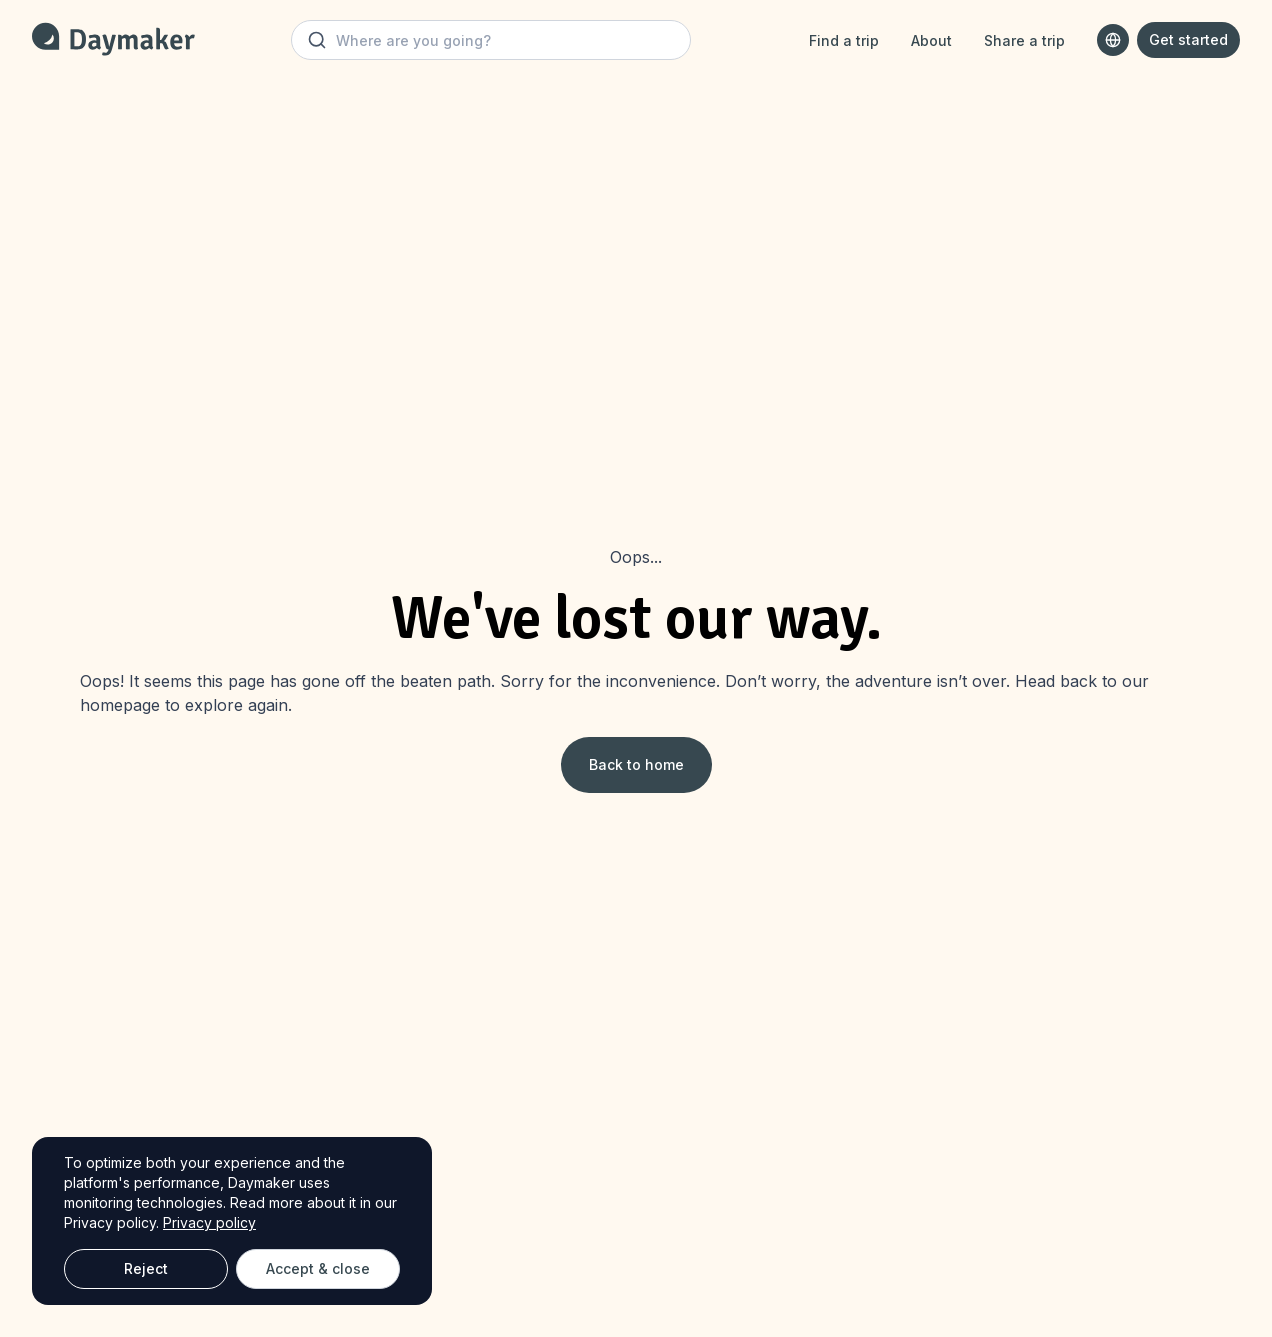  What do you see at coordinates (844, 40) in the screenshot?
I see `Find a trip` at bounding box center [844, 40].